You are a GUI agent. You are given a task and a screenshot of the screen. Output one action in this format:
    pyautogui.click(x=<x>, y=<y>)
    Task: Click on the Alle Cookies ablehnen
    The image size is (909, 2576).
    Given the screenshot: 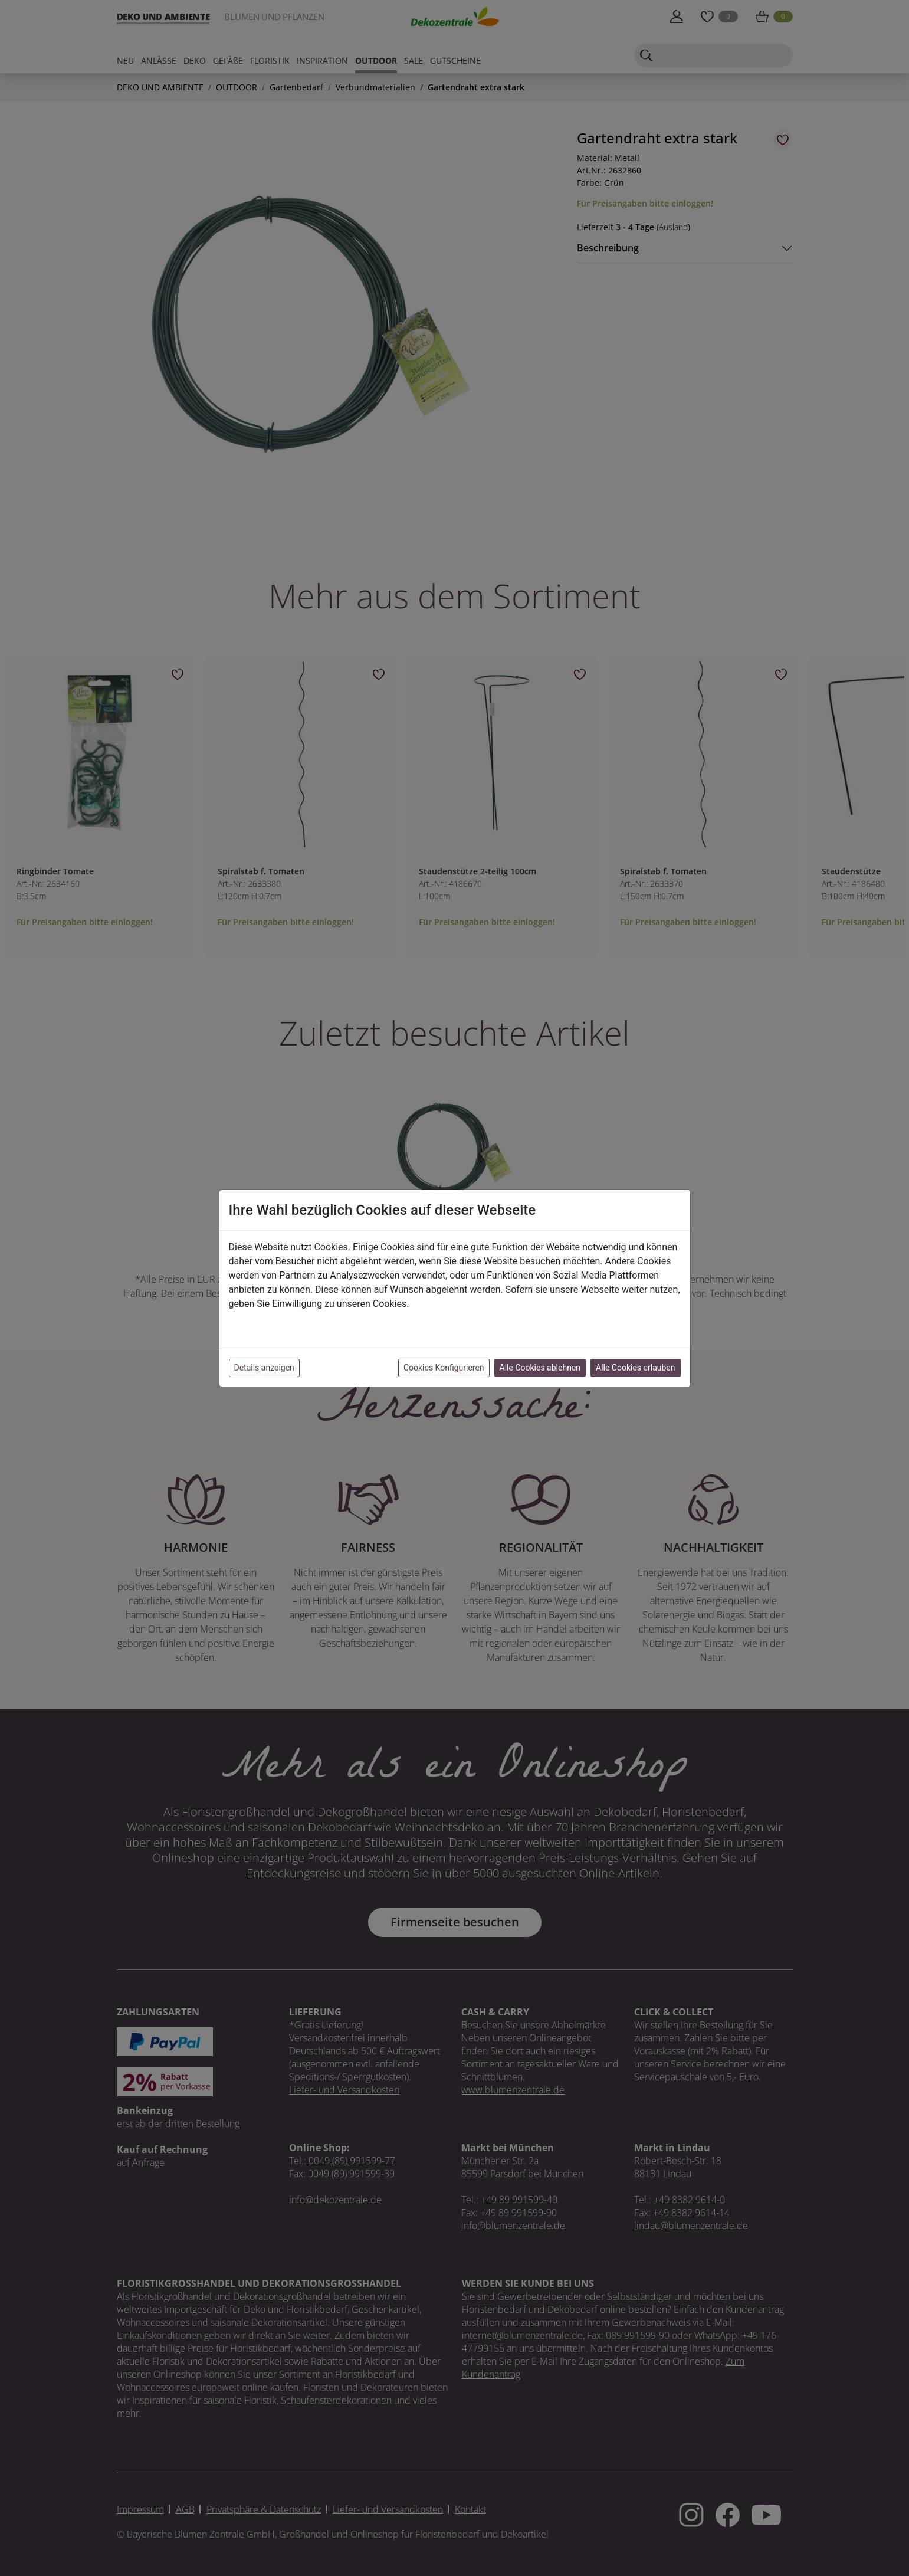 What is the action you would take?
    pyautogui.click(x=540, y=1367)
    